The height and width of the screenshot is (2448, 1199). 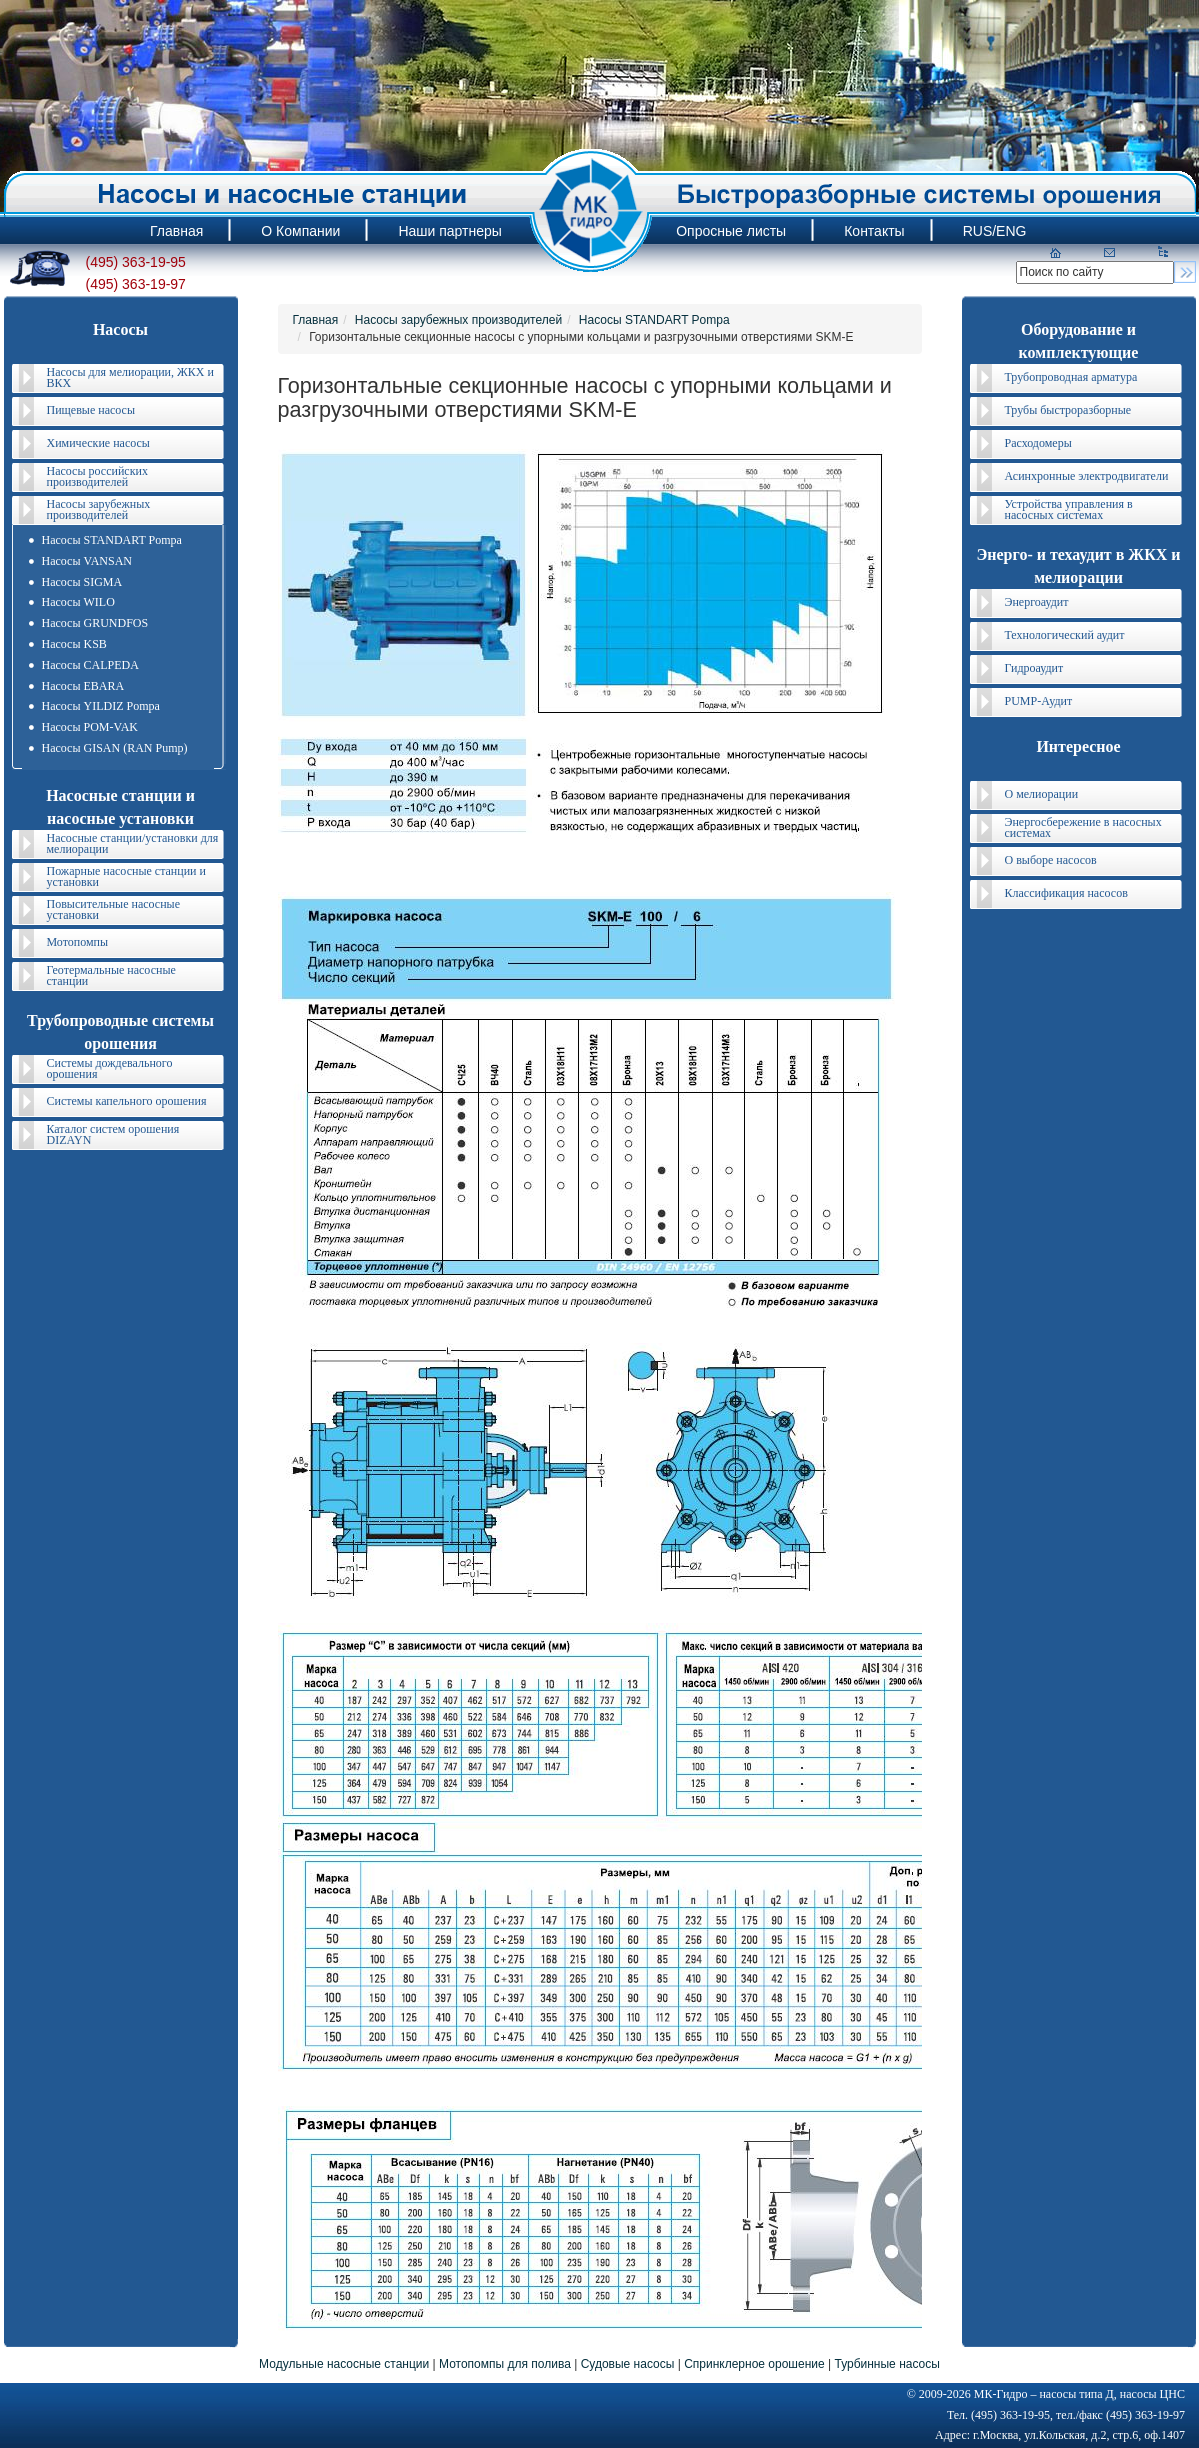 I want to click on Насосы YILDIZ Pompa, so click(x=101, y=706).